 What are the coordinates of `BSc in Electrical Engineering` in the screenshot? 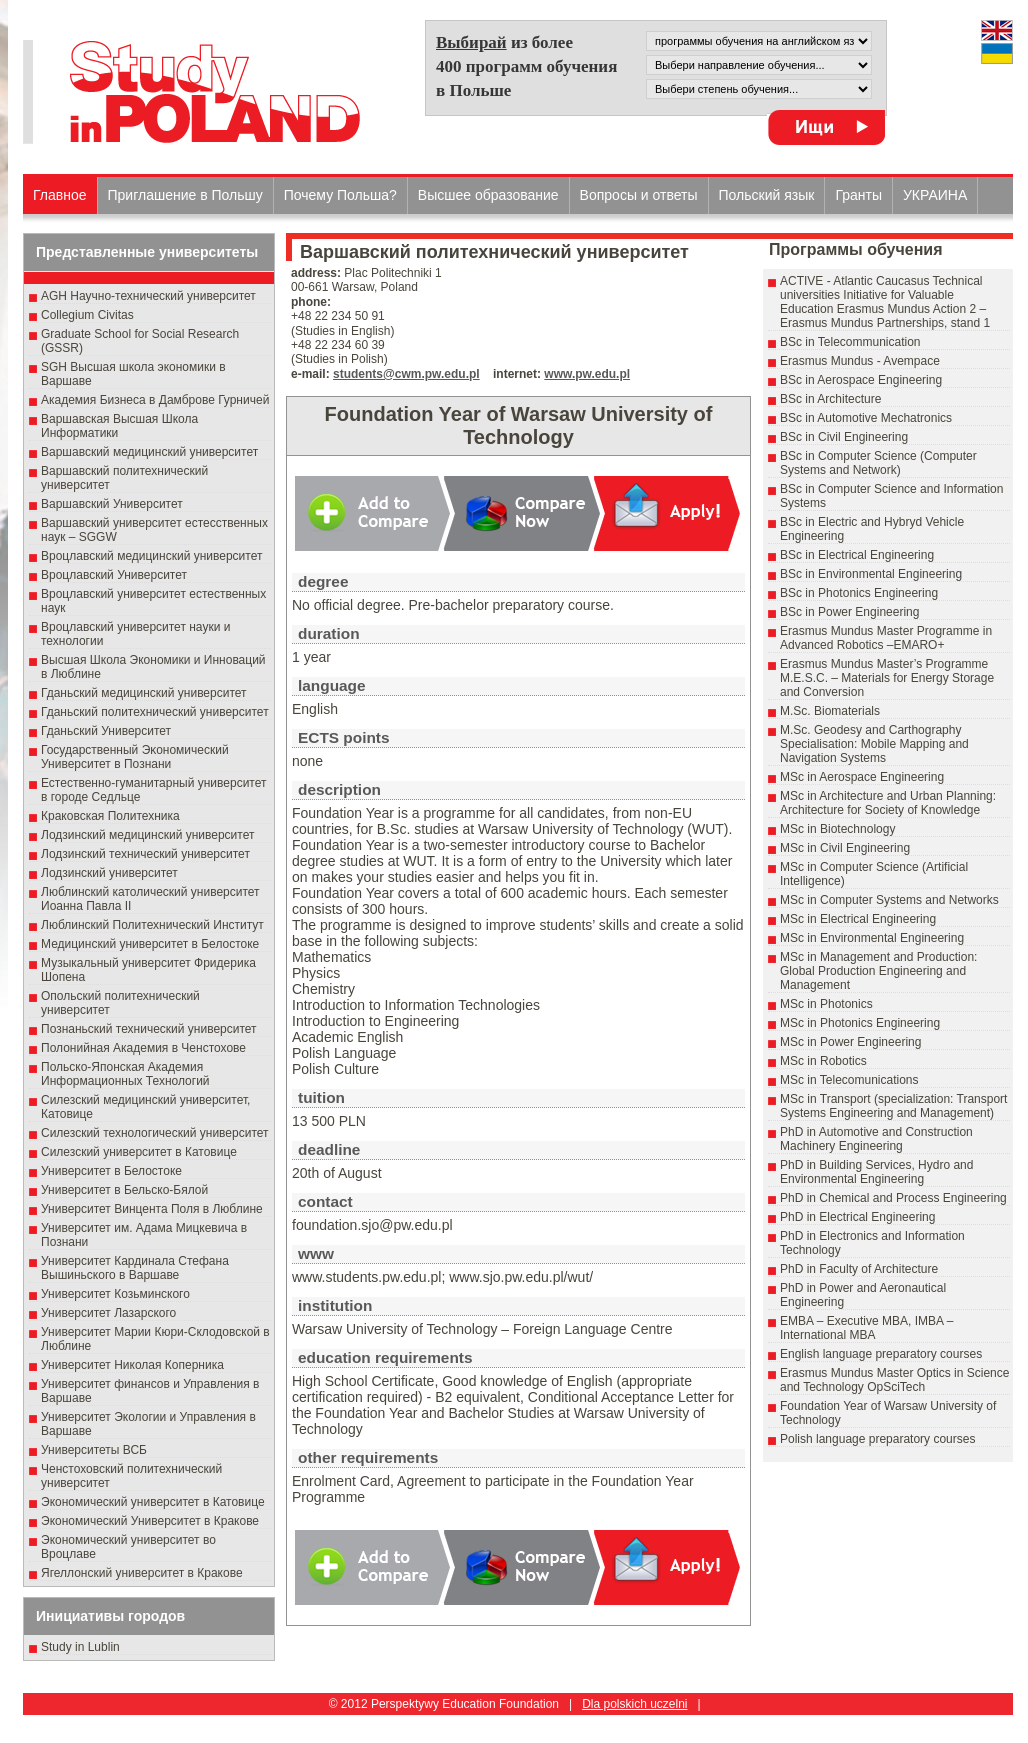 It's located at (857, 555).